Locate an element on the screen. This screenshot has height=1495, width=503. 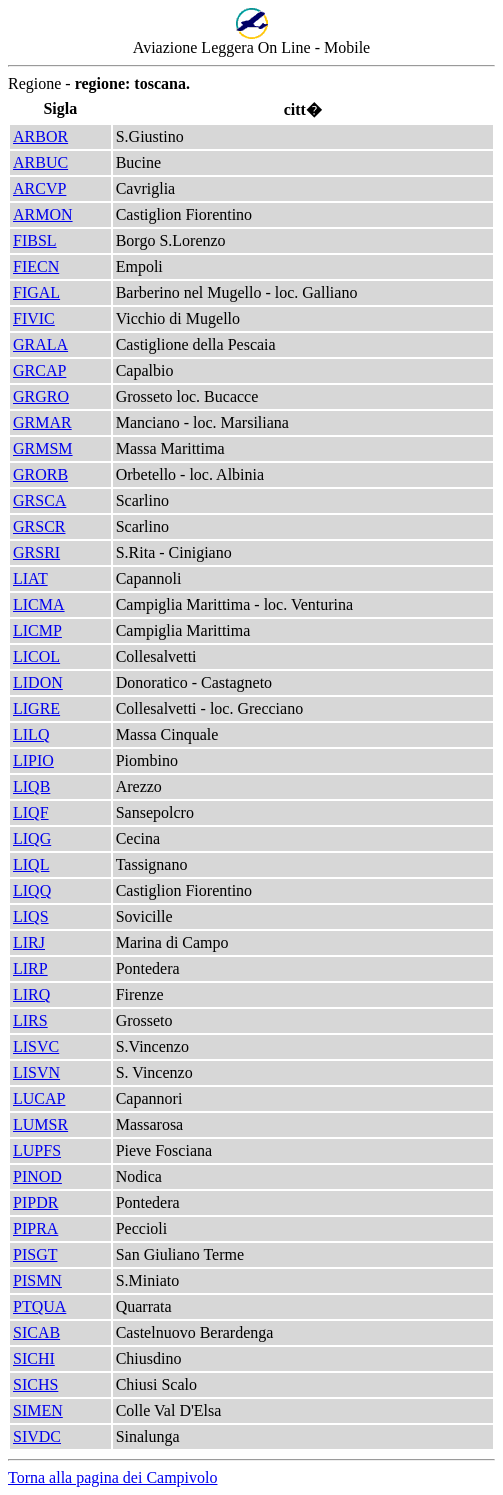
LIQS is located at coordinates (31, 916).